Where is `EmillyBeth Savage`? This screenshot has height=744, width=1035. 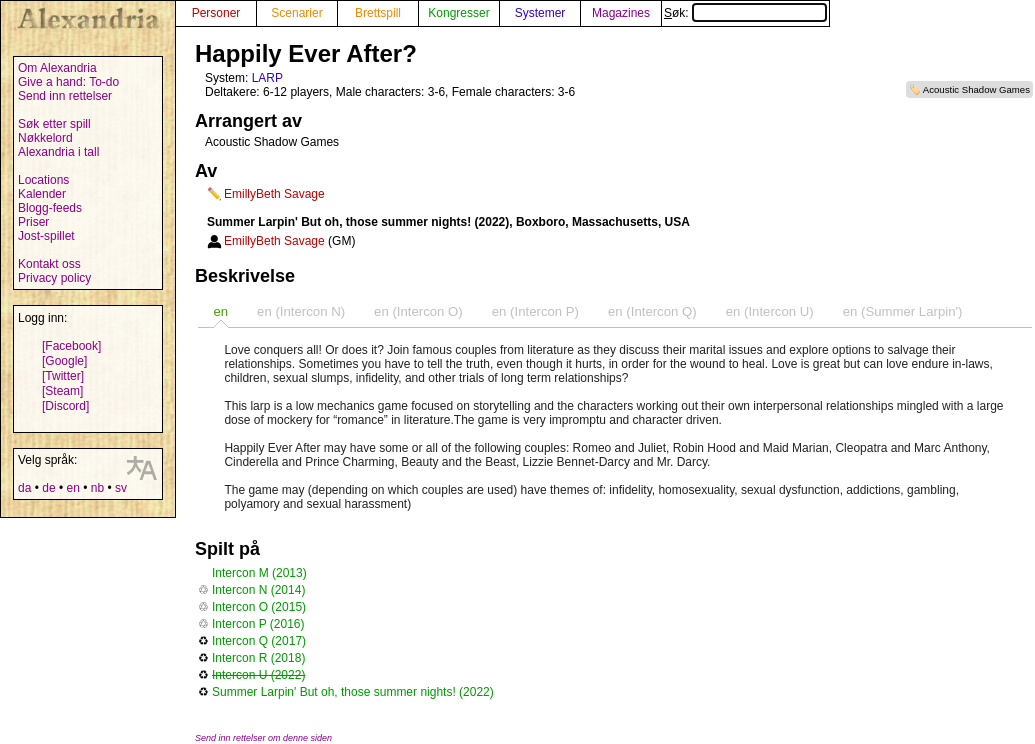 EmillyBeth Savage is located at coordinates (274, 194).